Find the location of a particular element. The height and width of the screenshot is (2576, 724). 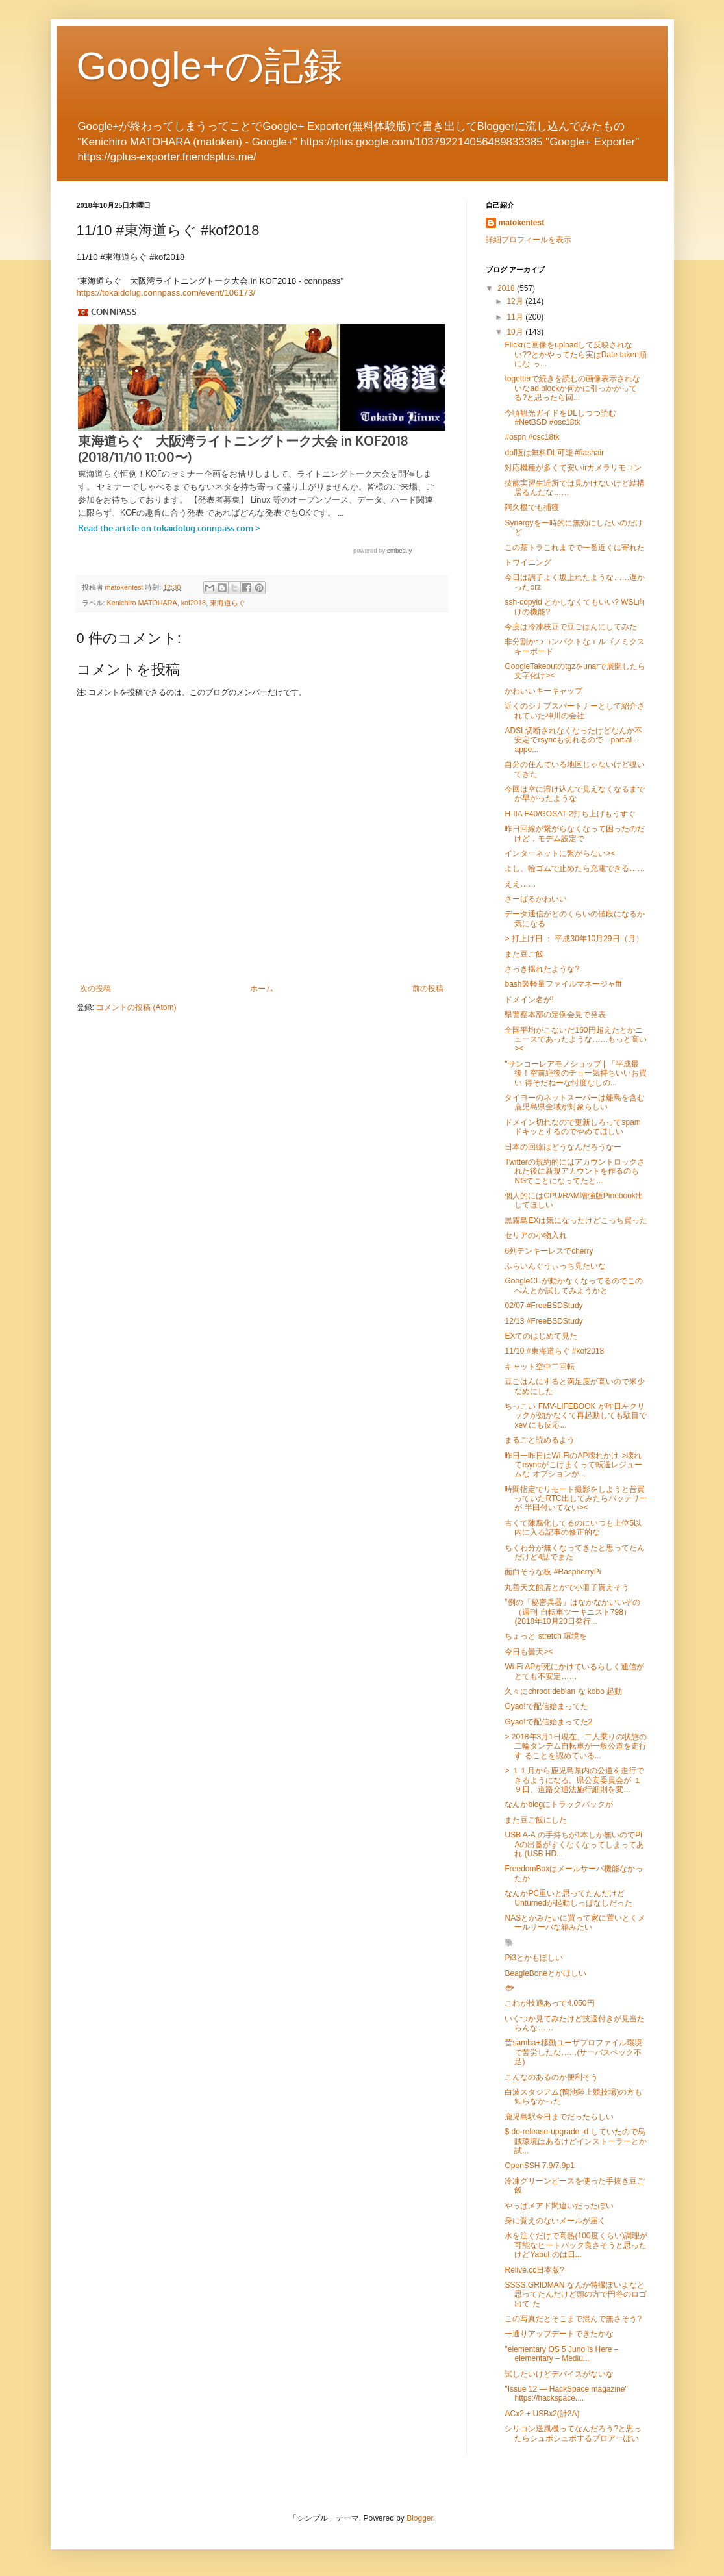

やっぱメアド間違いだったぽい is located at coordinates (559, 2205).